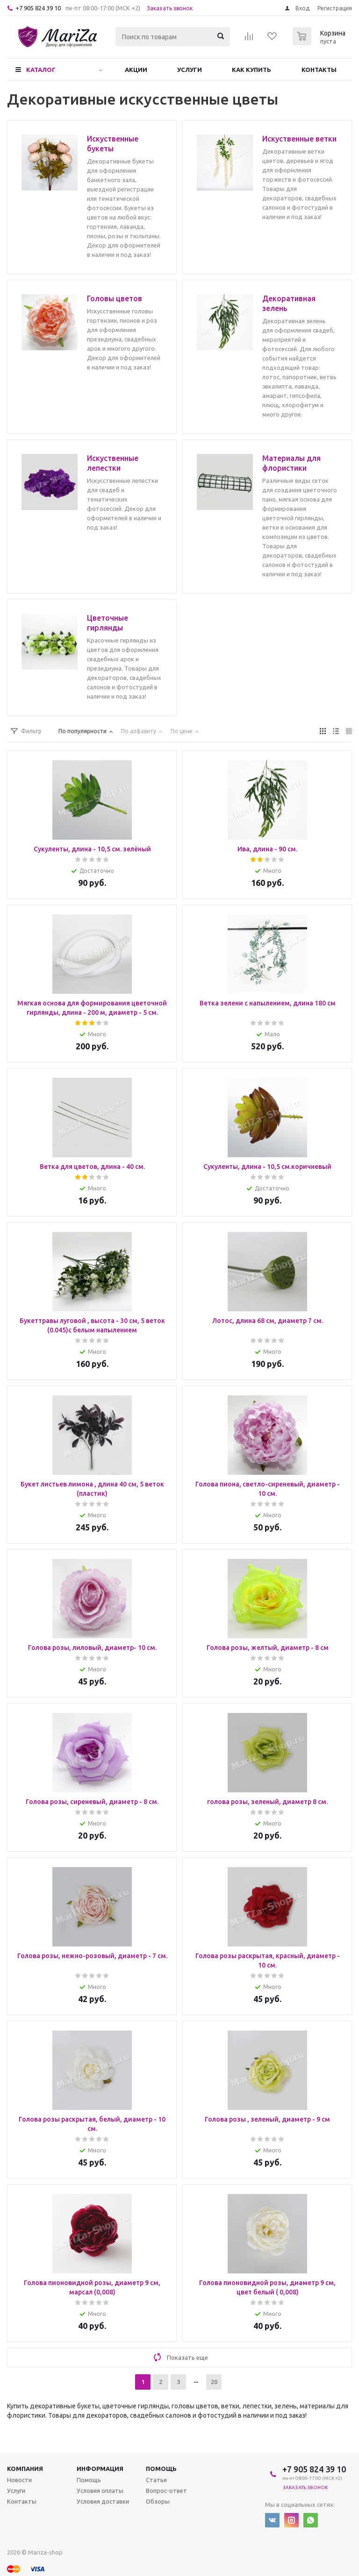  Describe the element at coordinates (136, 69) in the screenshot. I see `Акции` at that location.